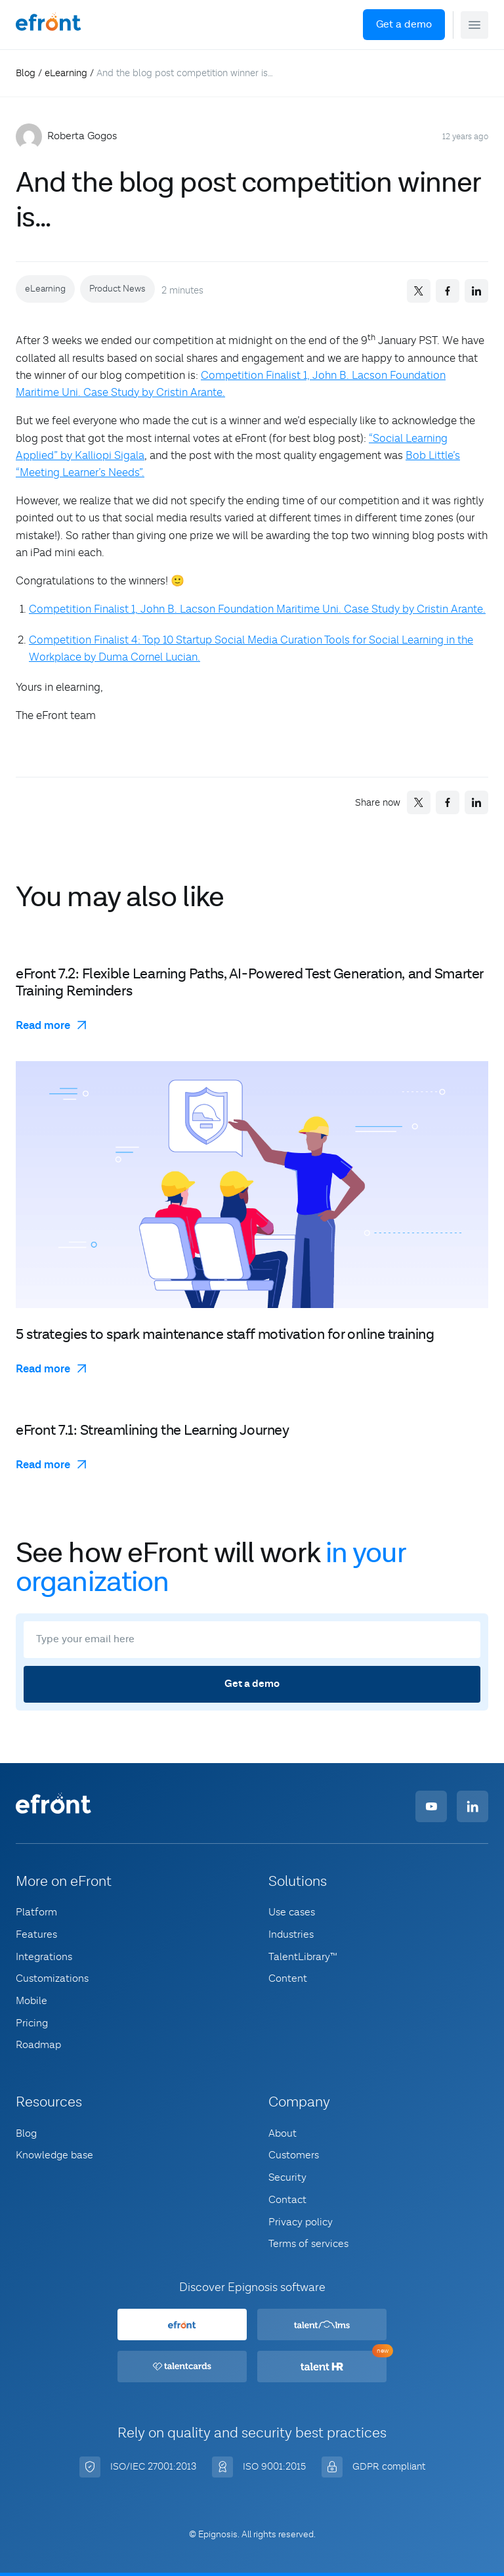  Describe the element at coordinates (36, 1912) in the screenshot. I see `Platform` at that location.